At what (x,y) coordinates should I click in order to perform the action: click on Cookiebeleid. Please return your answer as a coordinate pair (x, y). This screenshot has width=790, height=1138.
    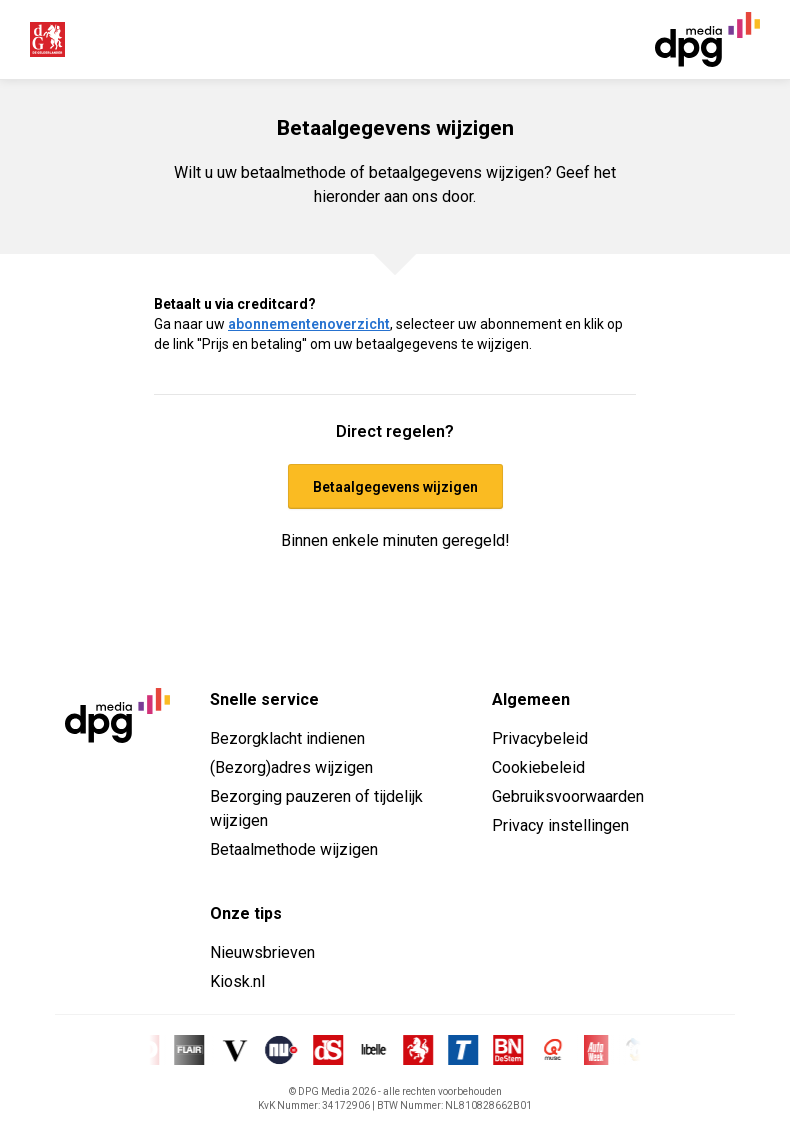
    Looking at the image, I should click on (538, 767).